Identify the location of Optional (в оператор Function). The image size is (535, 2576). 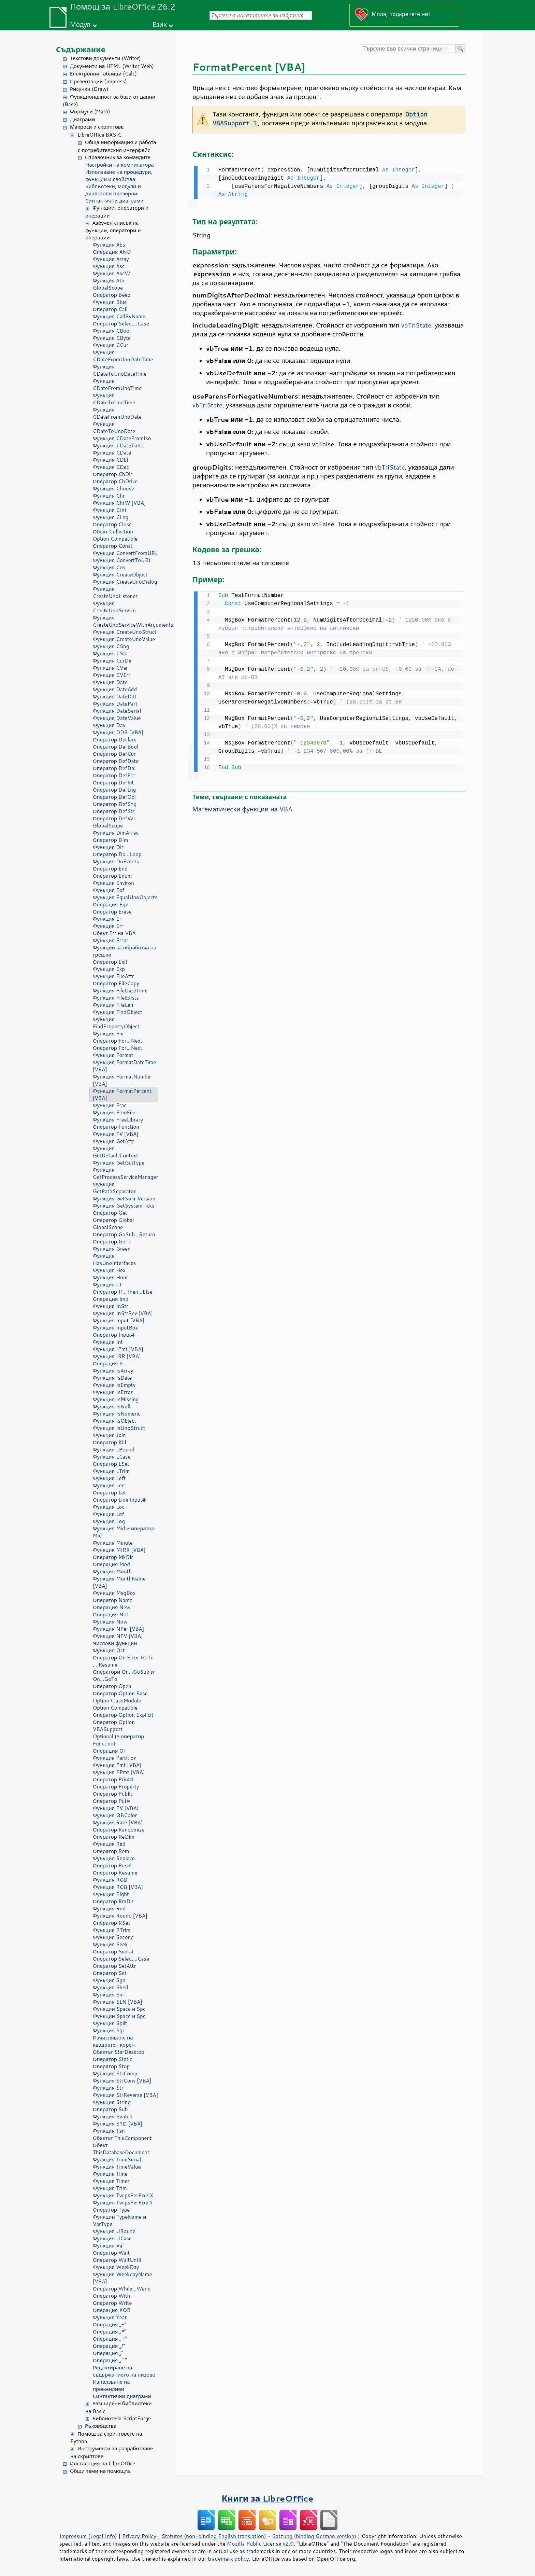
(118, 1740).